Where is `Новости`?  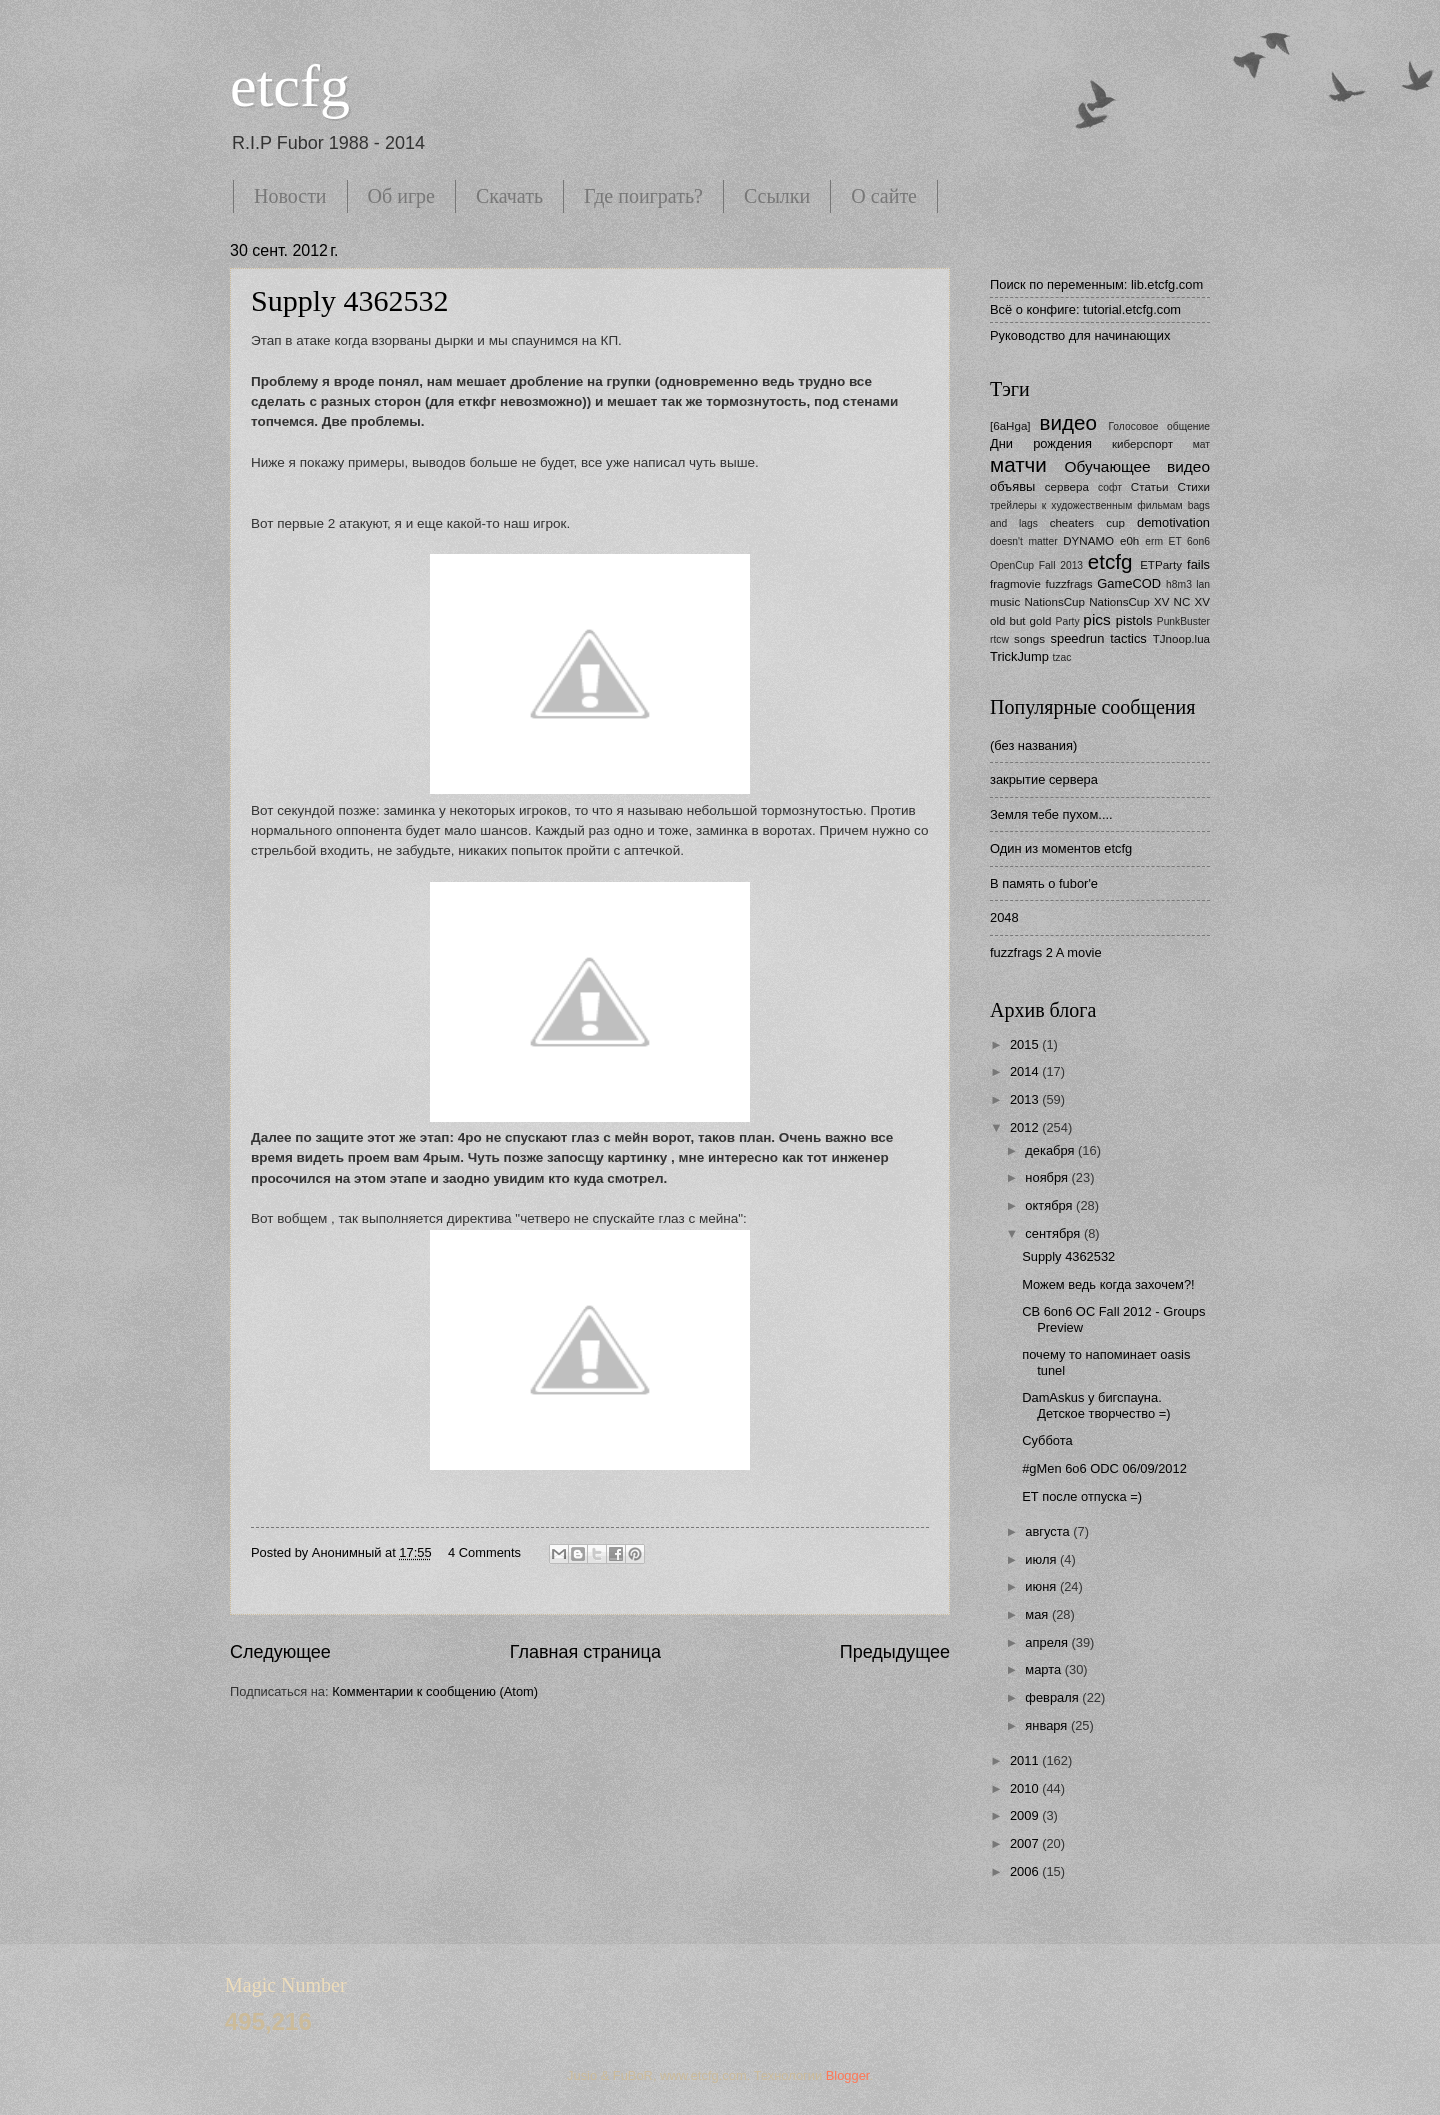 Новости is located at coordinates (290, 196).